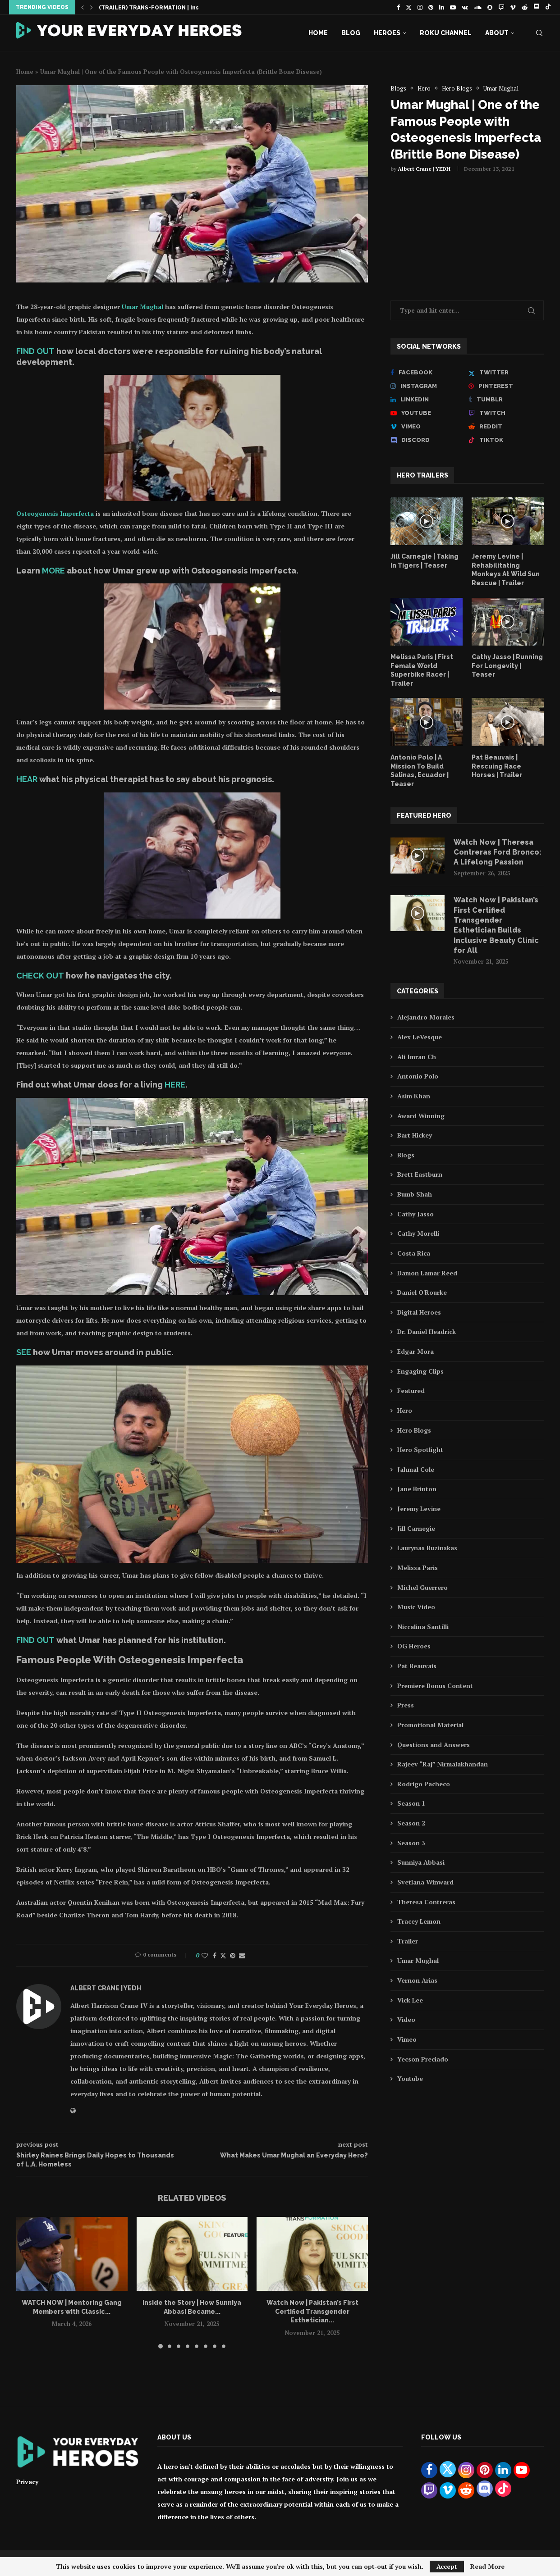 The height and width of the screenshot is (2576, 560). Describe the element at coordinates (406, 2019) in the screenshot. I see `Video` at that location.